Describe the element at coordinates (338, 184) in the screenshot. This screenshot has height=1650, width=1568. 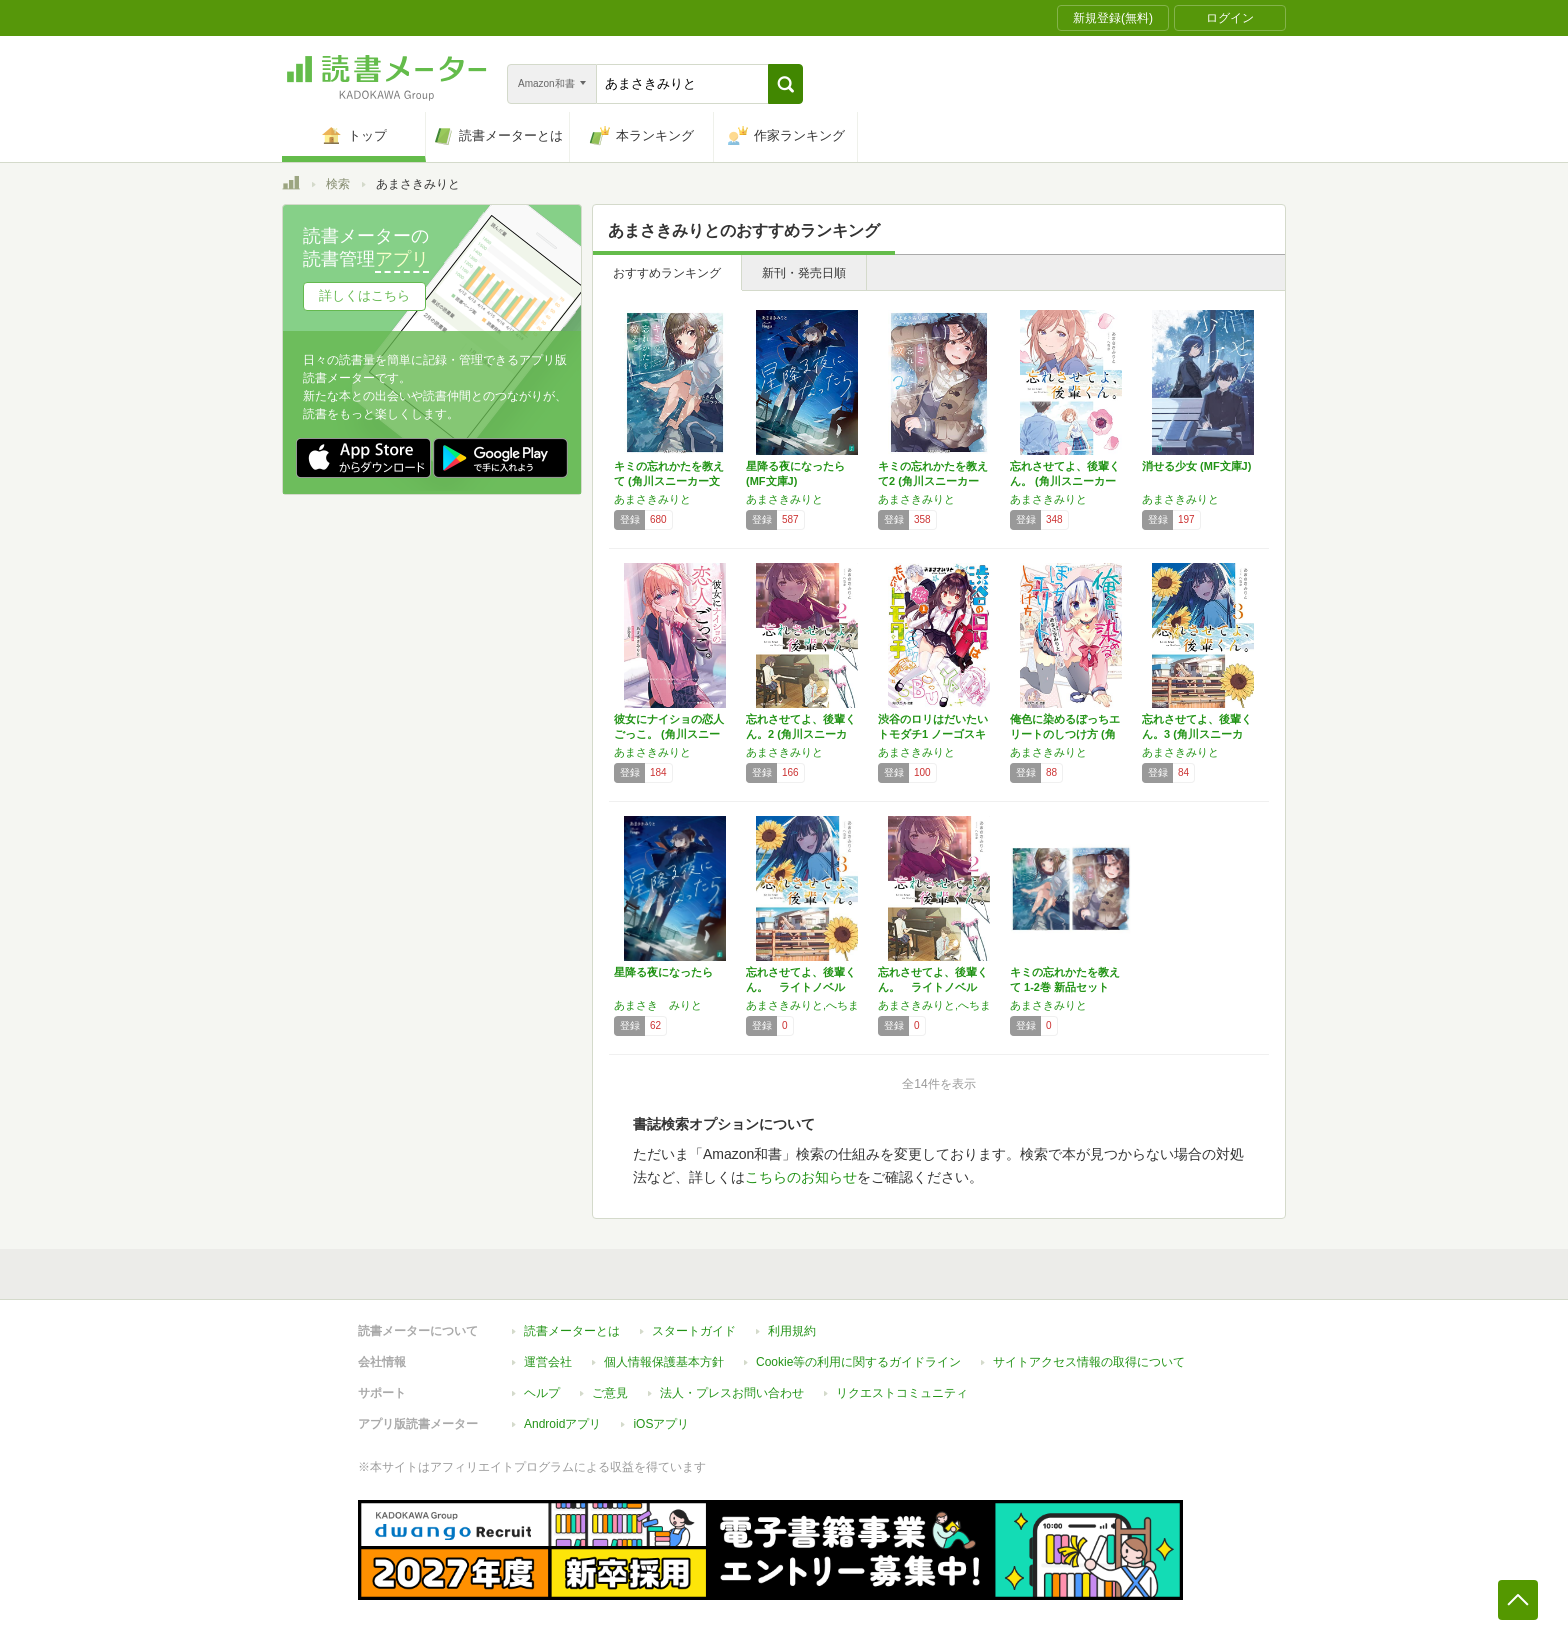
I see `検索` at that location.